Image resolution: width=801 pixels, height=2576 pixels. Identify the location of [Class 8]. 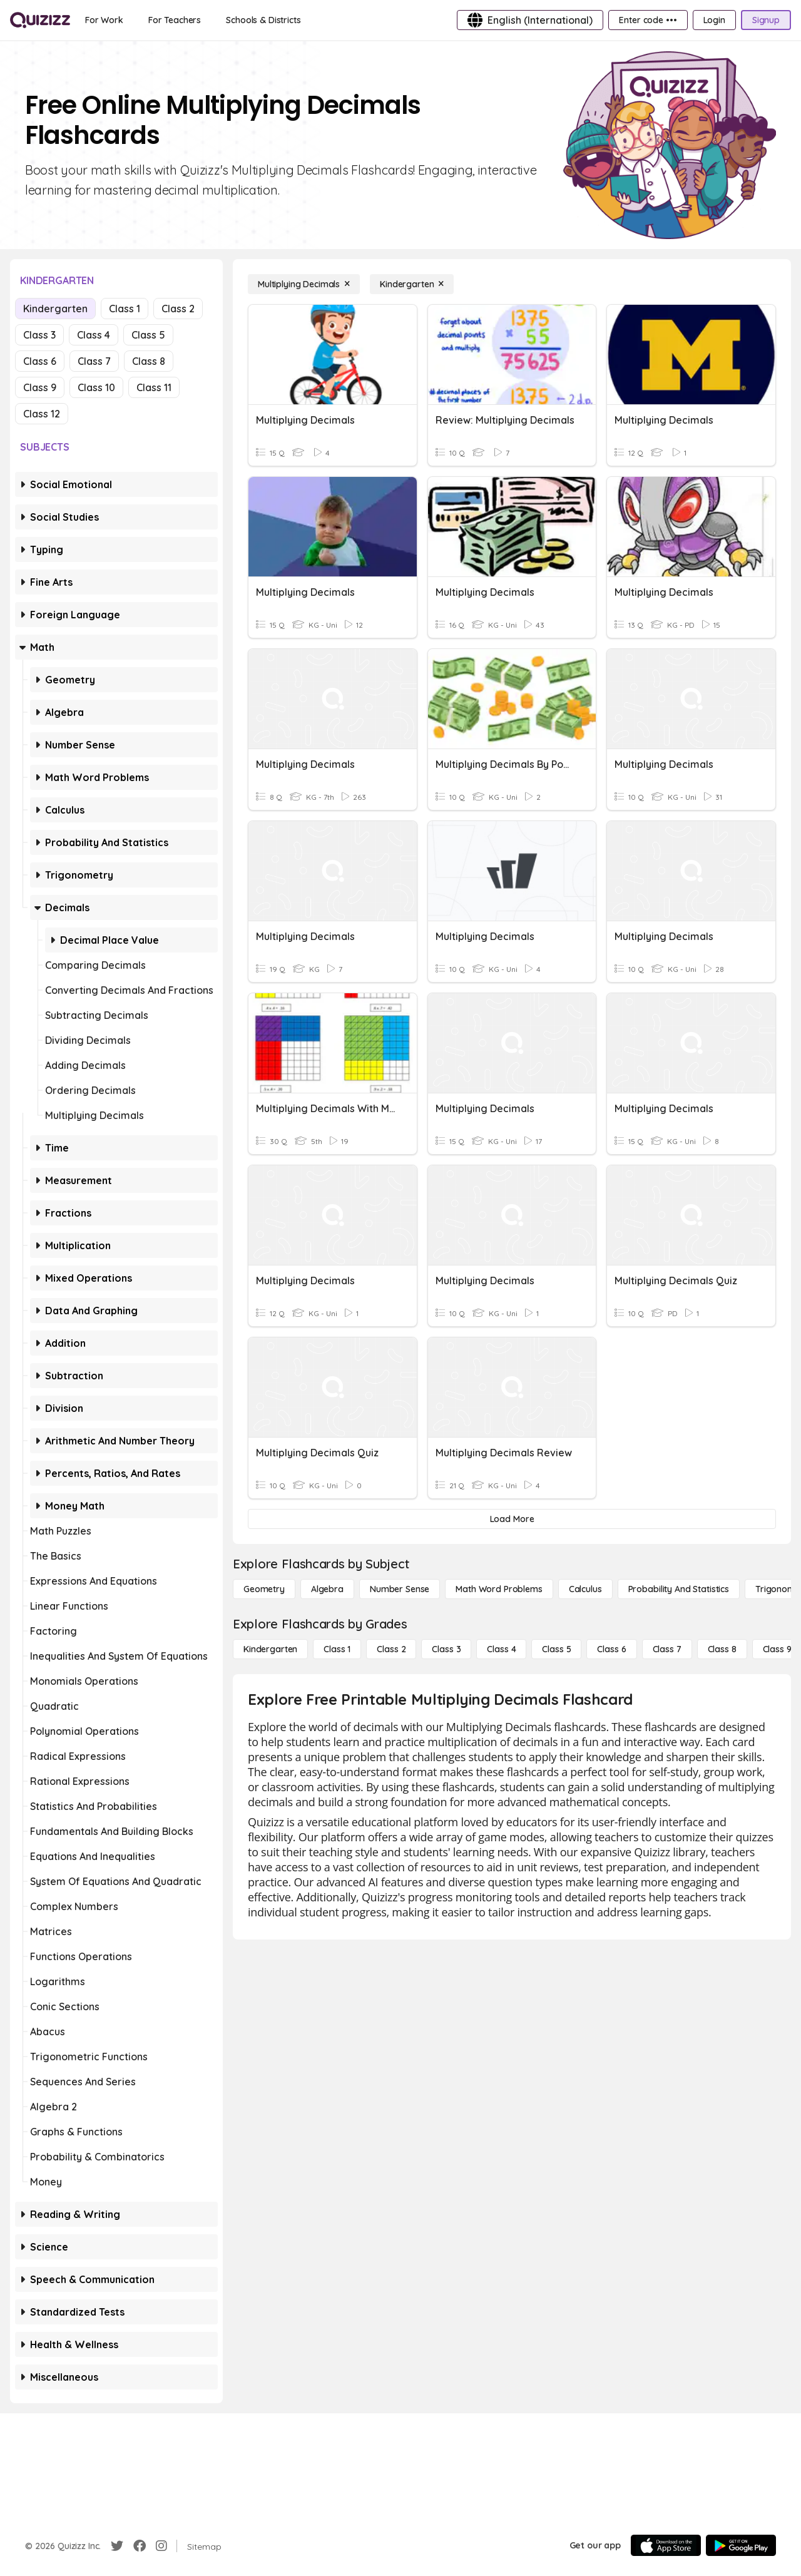
(722, 1649).